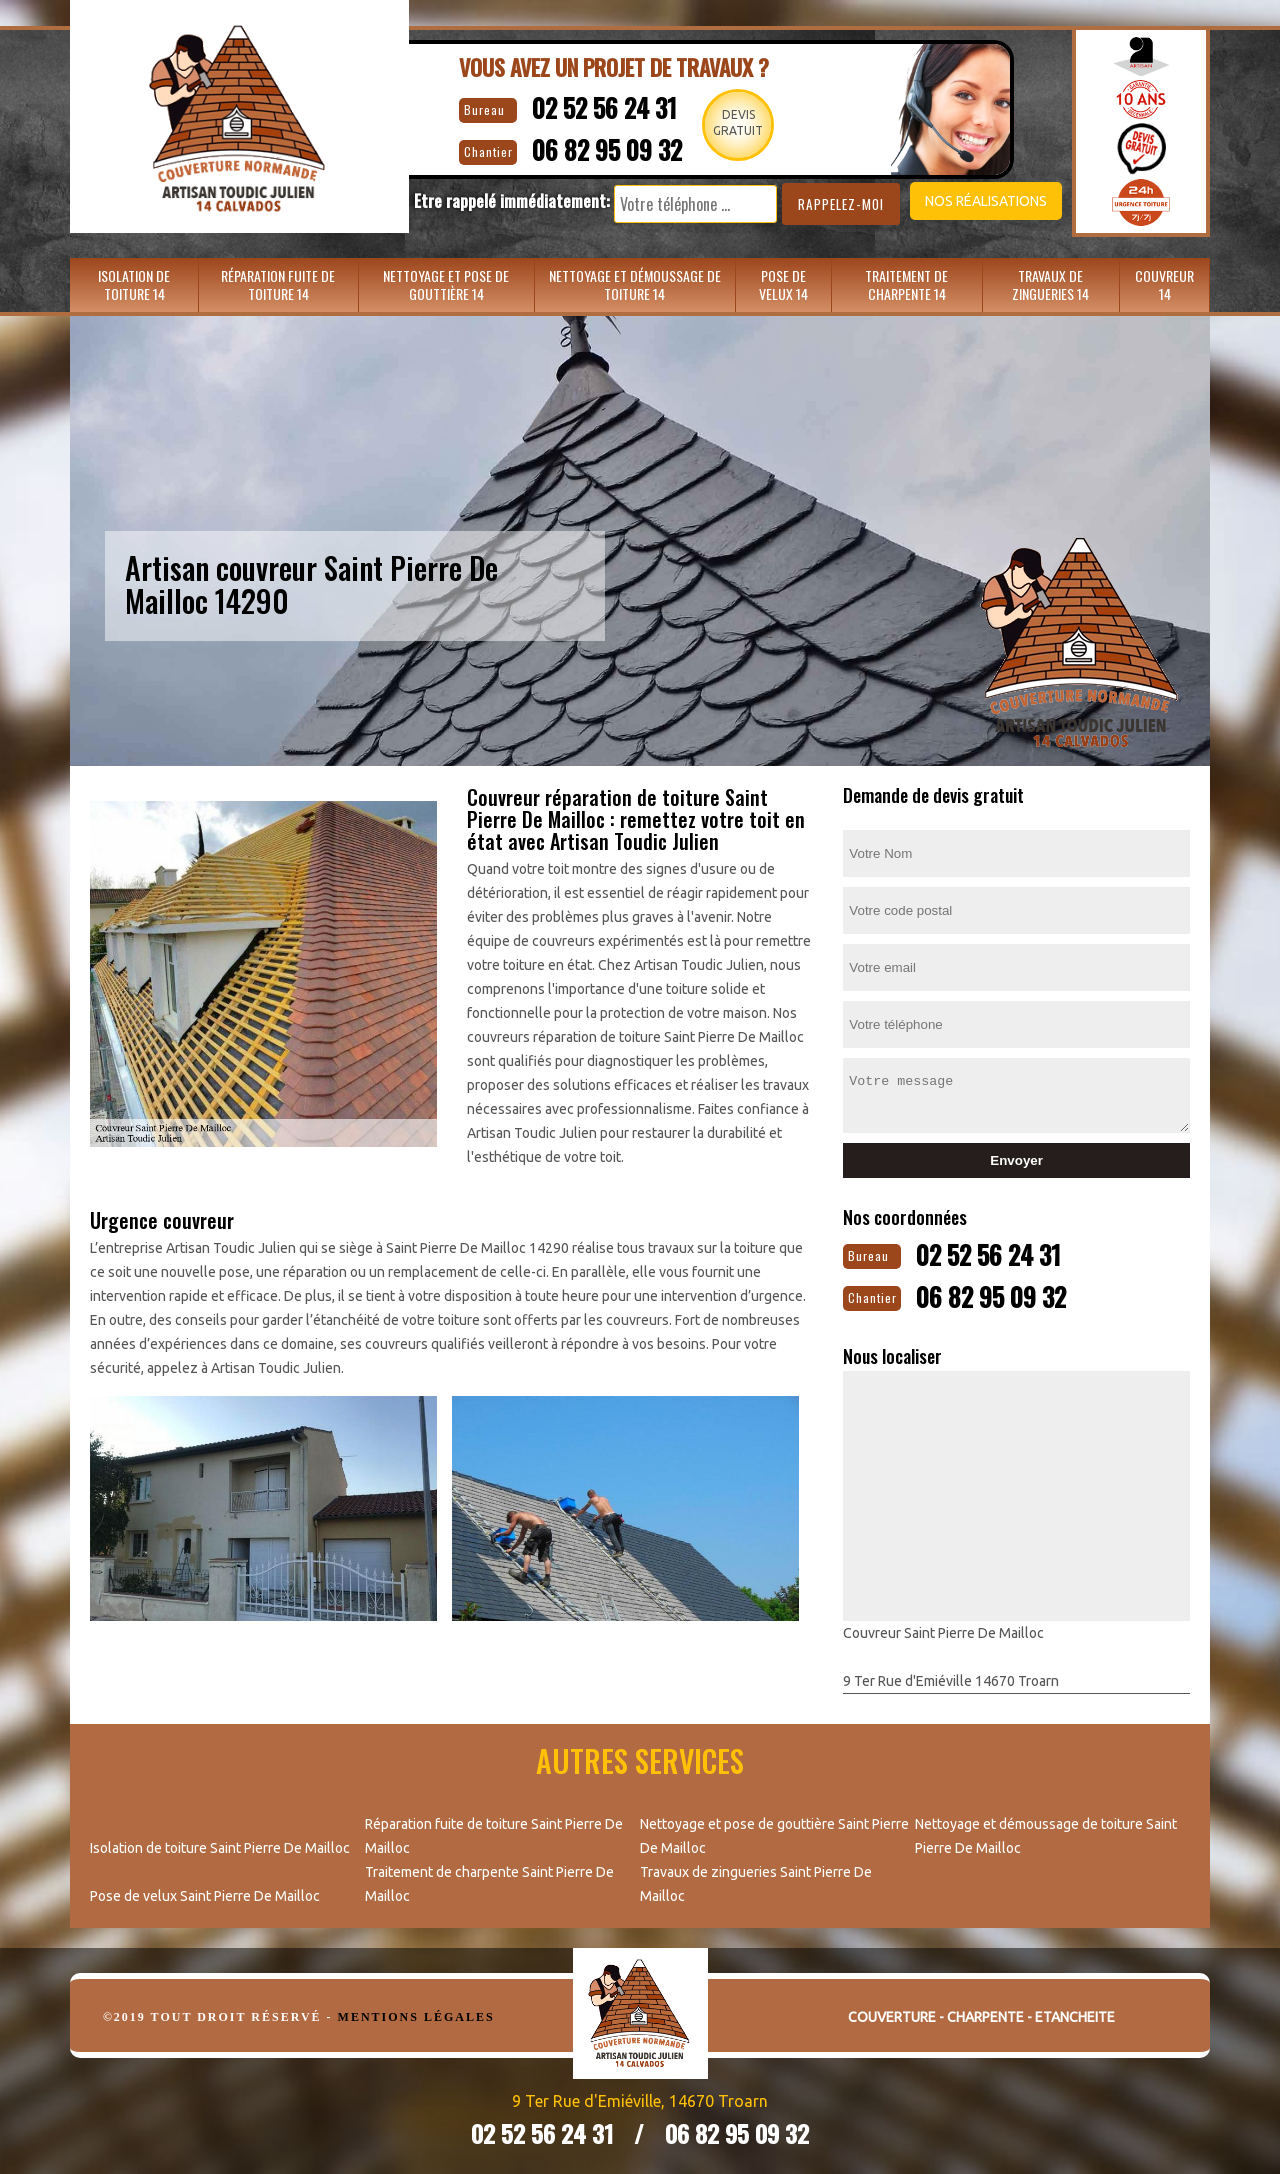 The width and height of the screenshot is (1280, 2174). What do you see at coordinates (416, 2013) in the screenshot?
I see `Mentions légales` at bounding box center [416, 2013].